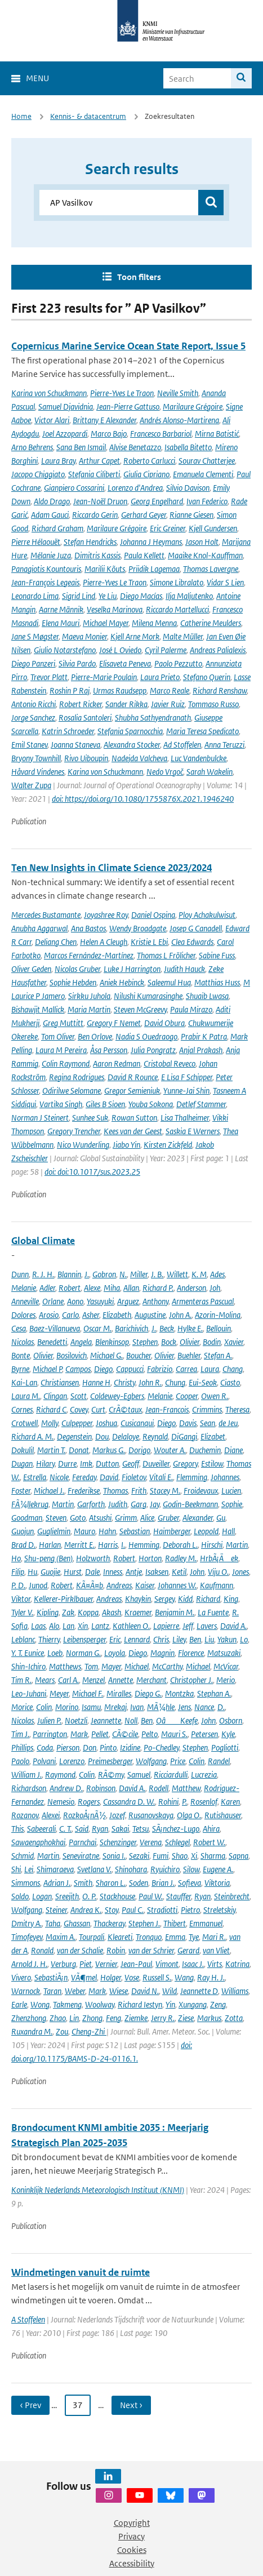  I want to click on E Lisa F Schipper, so click(186, 1077).